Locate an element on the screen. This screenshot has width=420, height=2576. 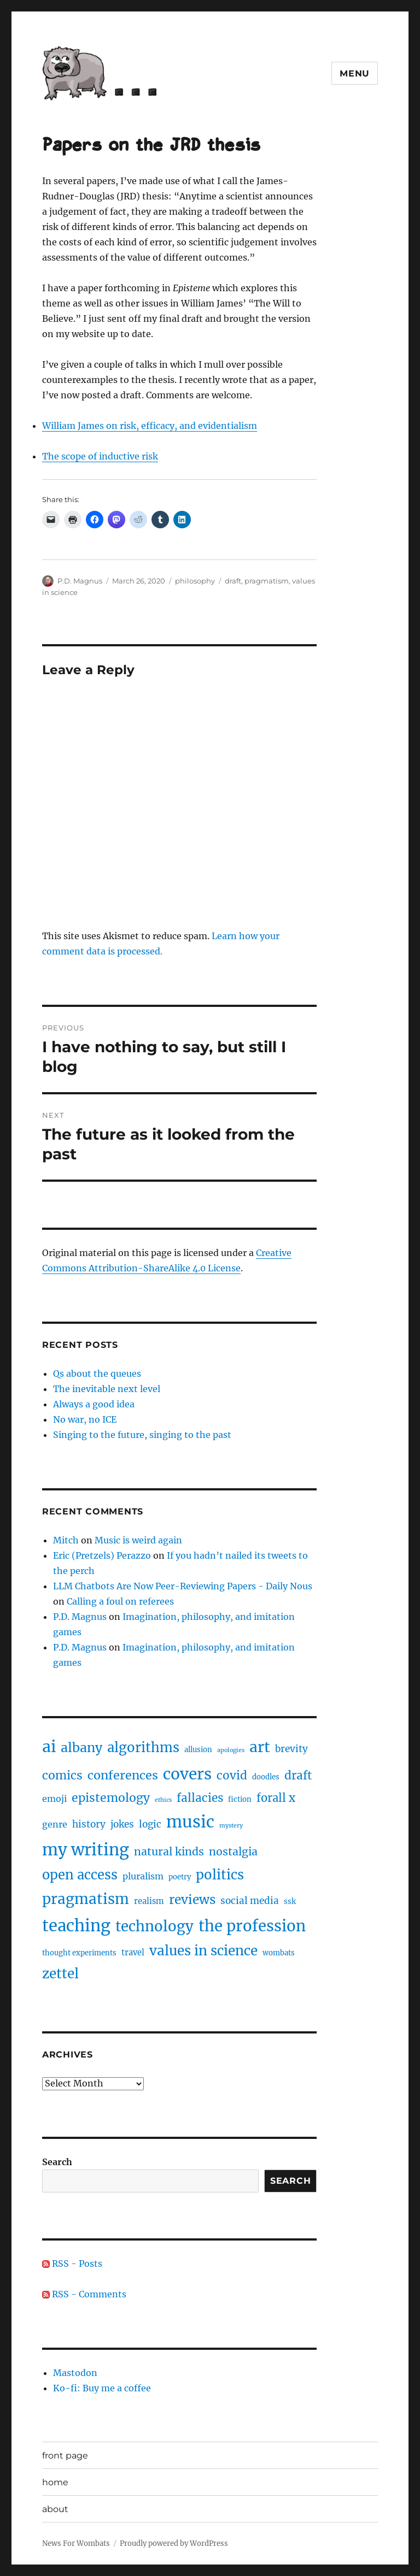
ethics [ethics (1 item)] is located at coordinates (163, 1799).